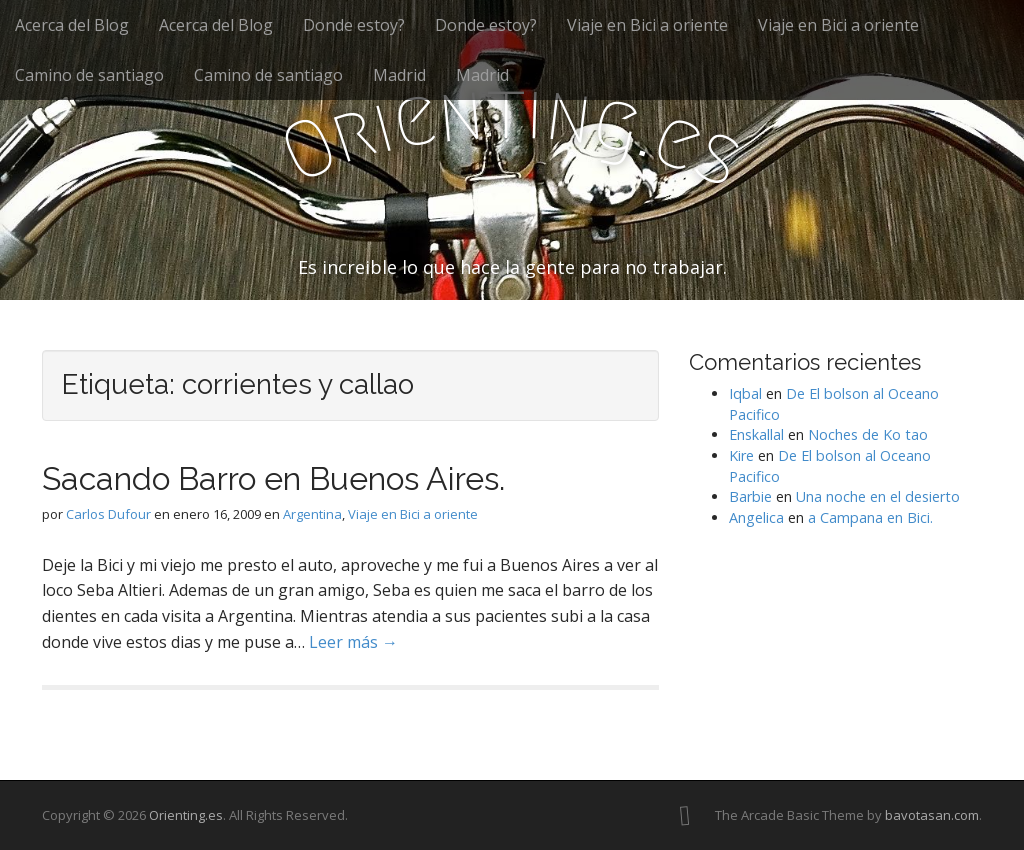 The height and width of the screenshot is (850, 1024). What do you see at coordinates (647, 25) in the screenshot?
I see `Viaje en Bici a oriente` at bounding box center [647, 25].